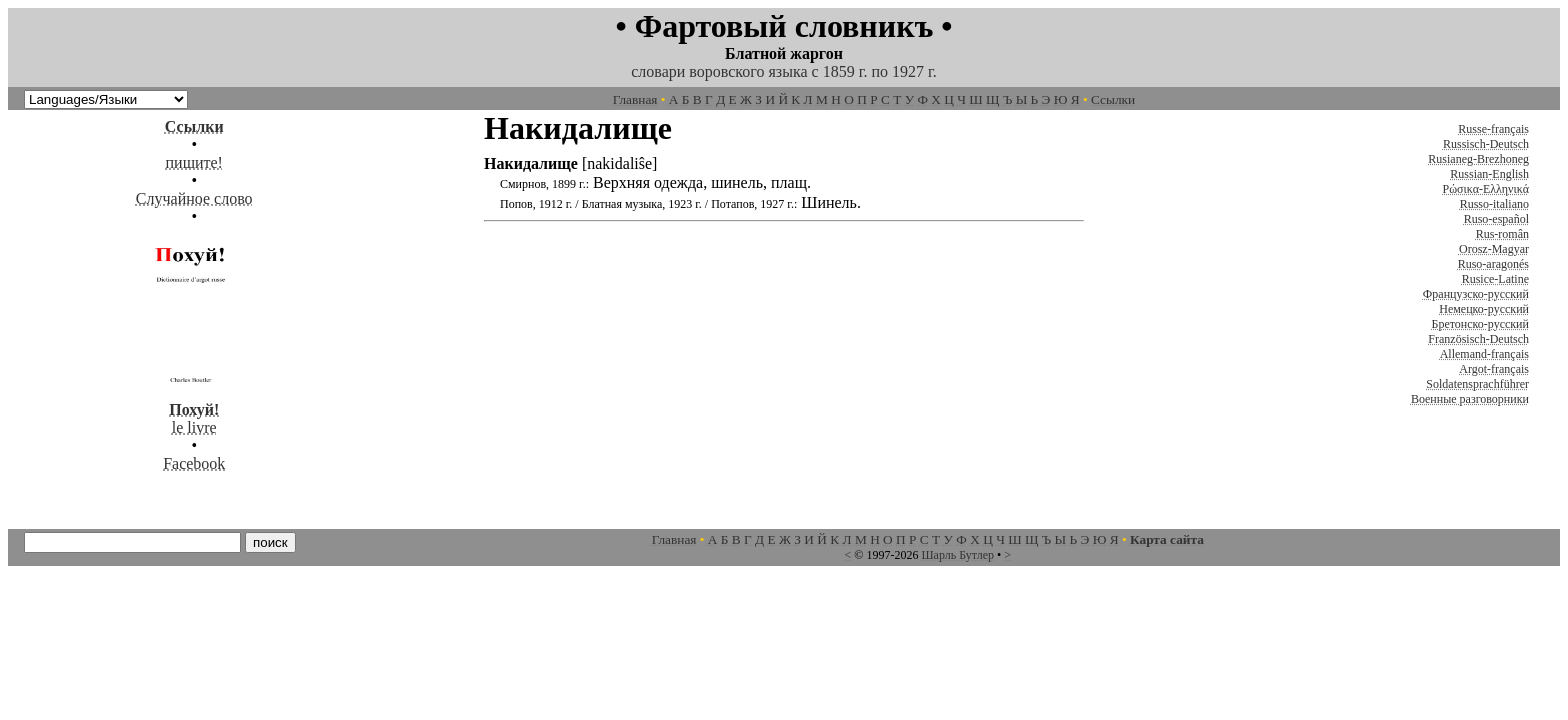 The height and width of the screenshot is (720, 1568). Describe the element at coordinates (1493, 129) in the screenshot. I see `Russe-français` at that location.